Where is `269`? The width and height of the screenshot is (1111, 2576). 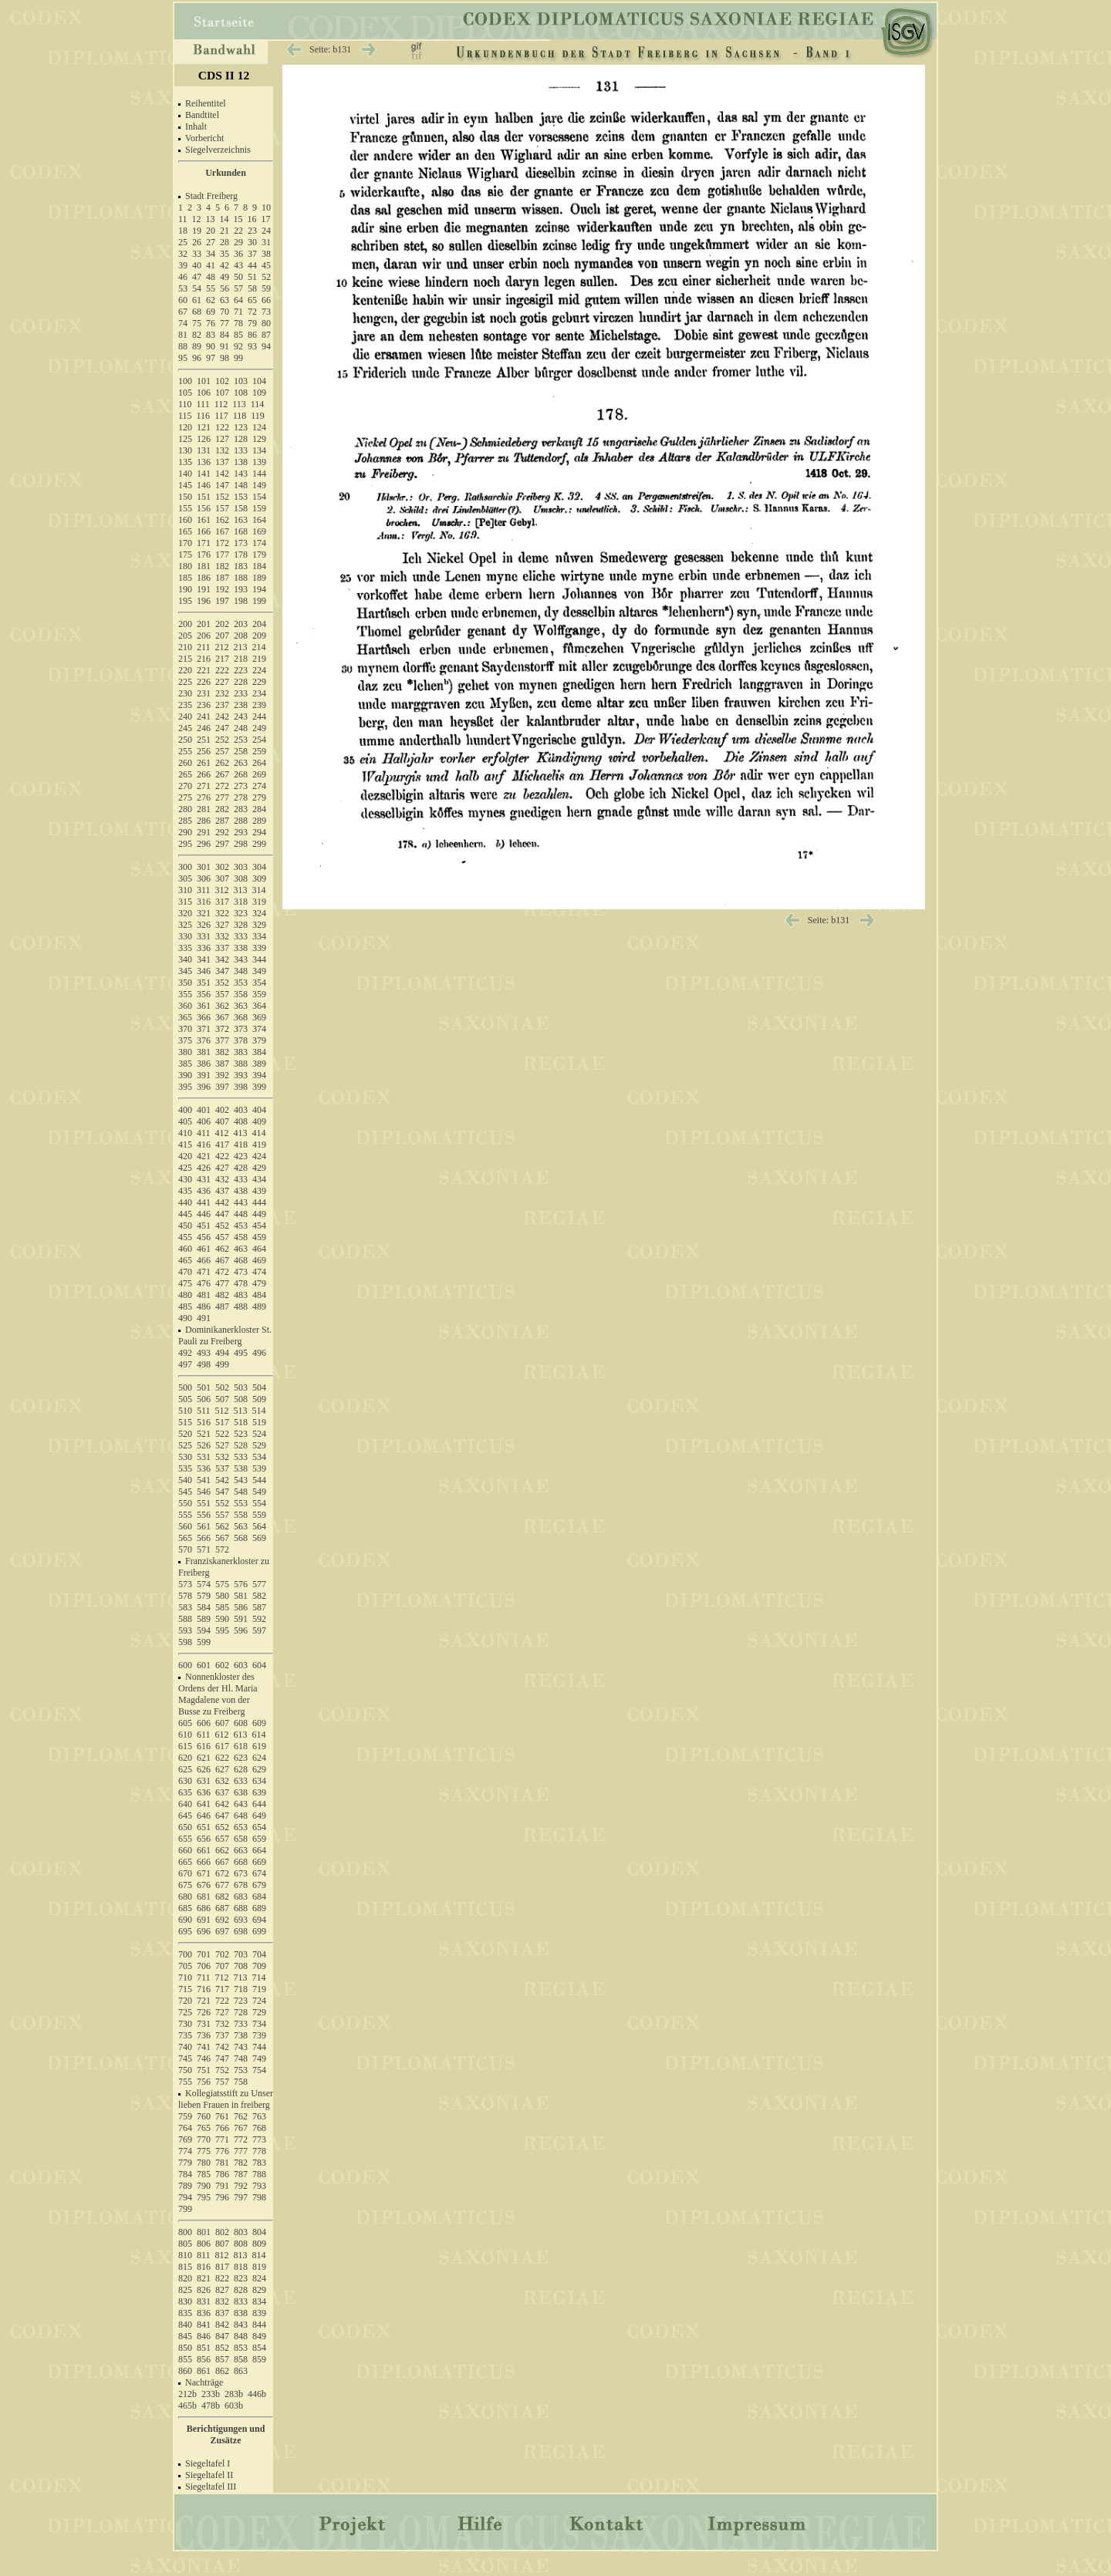 269 is located at coordinates (259, 774).